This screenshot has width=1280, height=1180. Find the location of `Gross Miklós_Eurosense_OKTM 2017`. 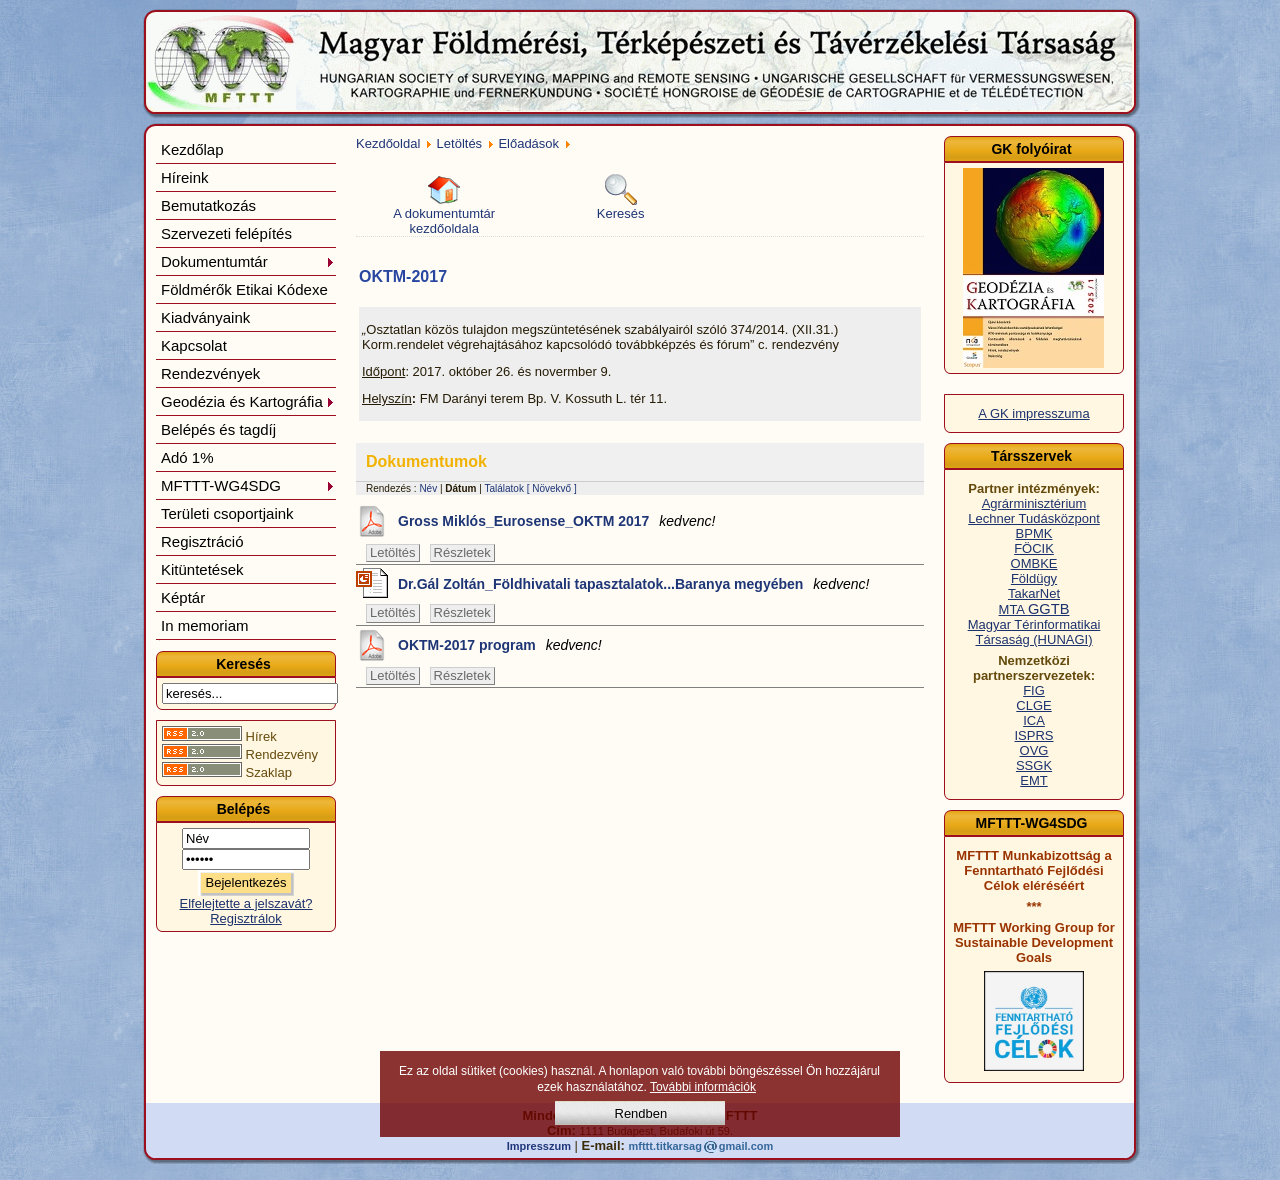

Gross Miklós_Eurosense_OKTM 2017 is located at coordinates (556, 521).